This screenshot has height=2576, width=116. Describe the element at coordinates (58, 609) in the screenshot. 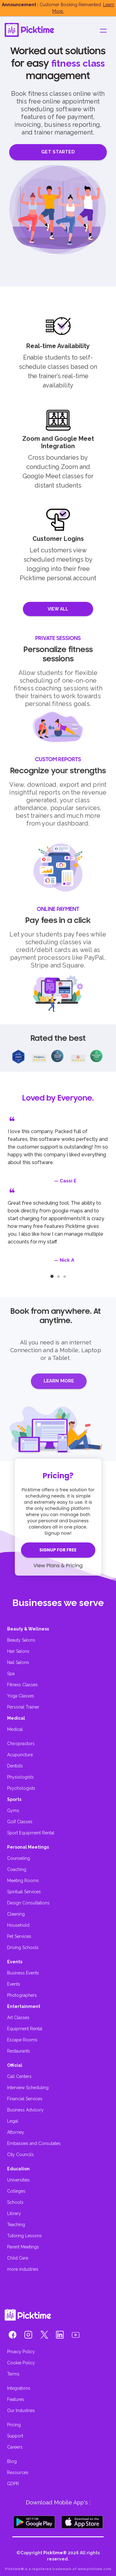

I see `VIEW ALL` at that location.